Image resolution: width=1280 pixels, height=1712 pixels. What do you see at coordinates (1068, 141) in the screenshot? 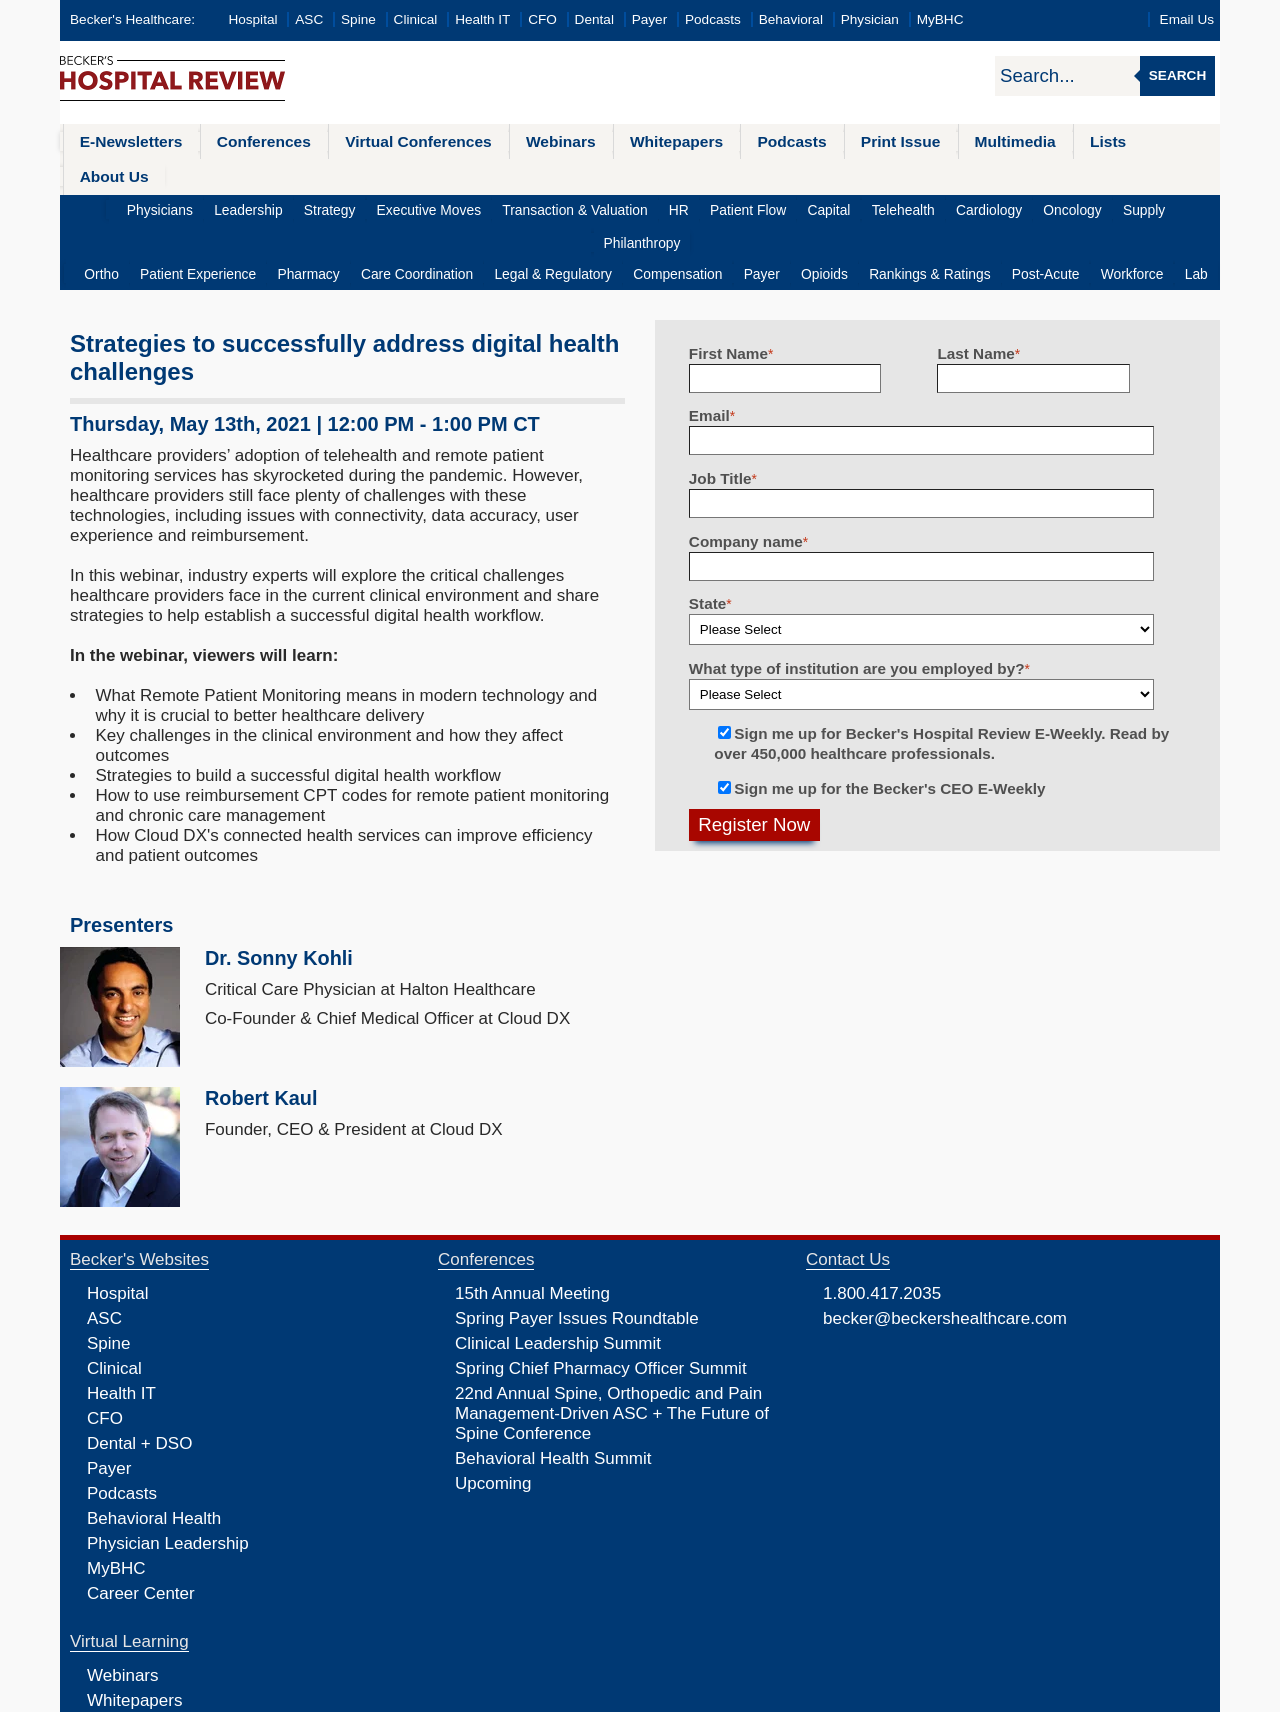
I see `Lists` at bounding box center [1068, 141].